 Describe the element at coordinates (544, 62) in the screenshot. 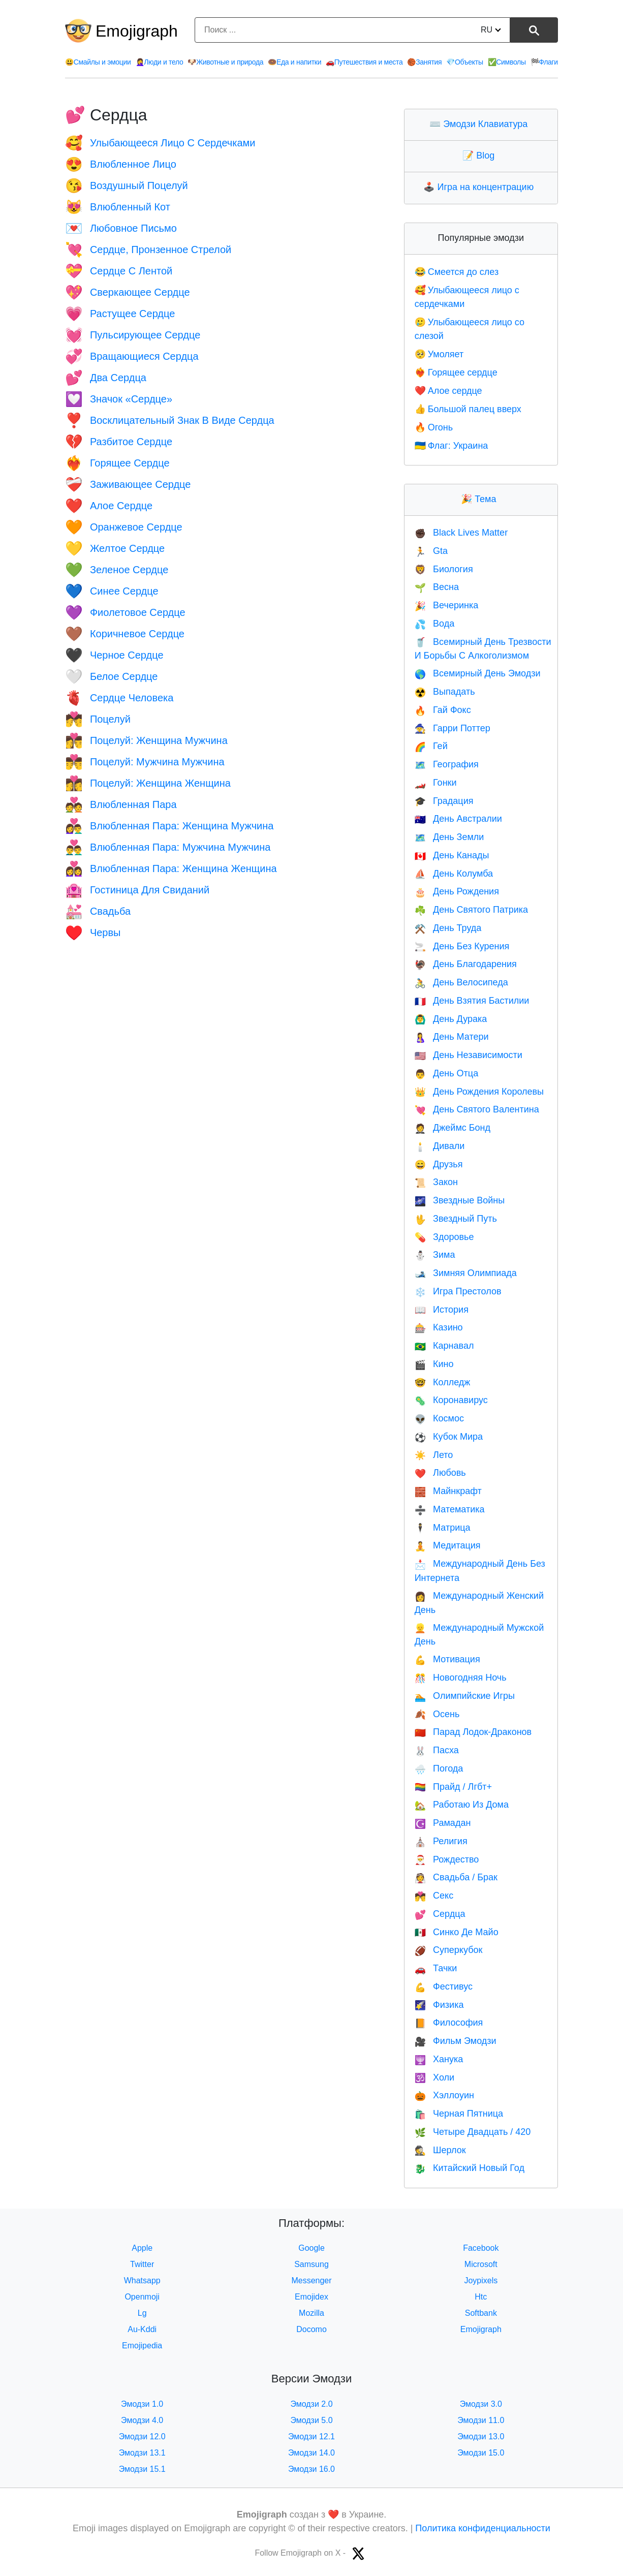

I see `Флаги` at that location.